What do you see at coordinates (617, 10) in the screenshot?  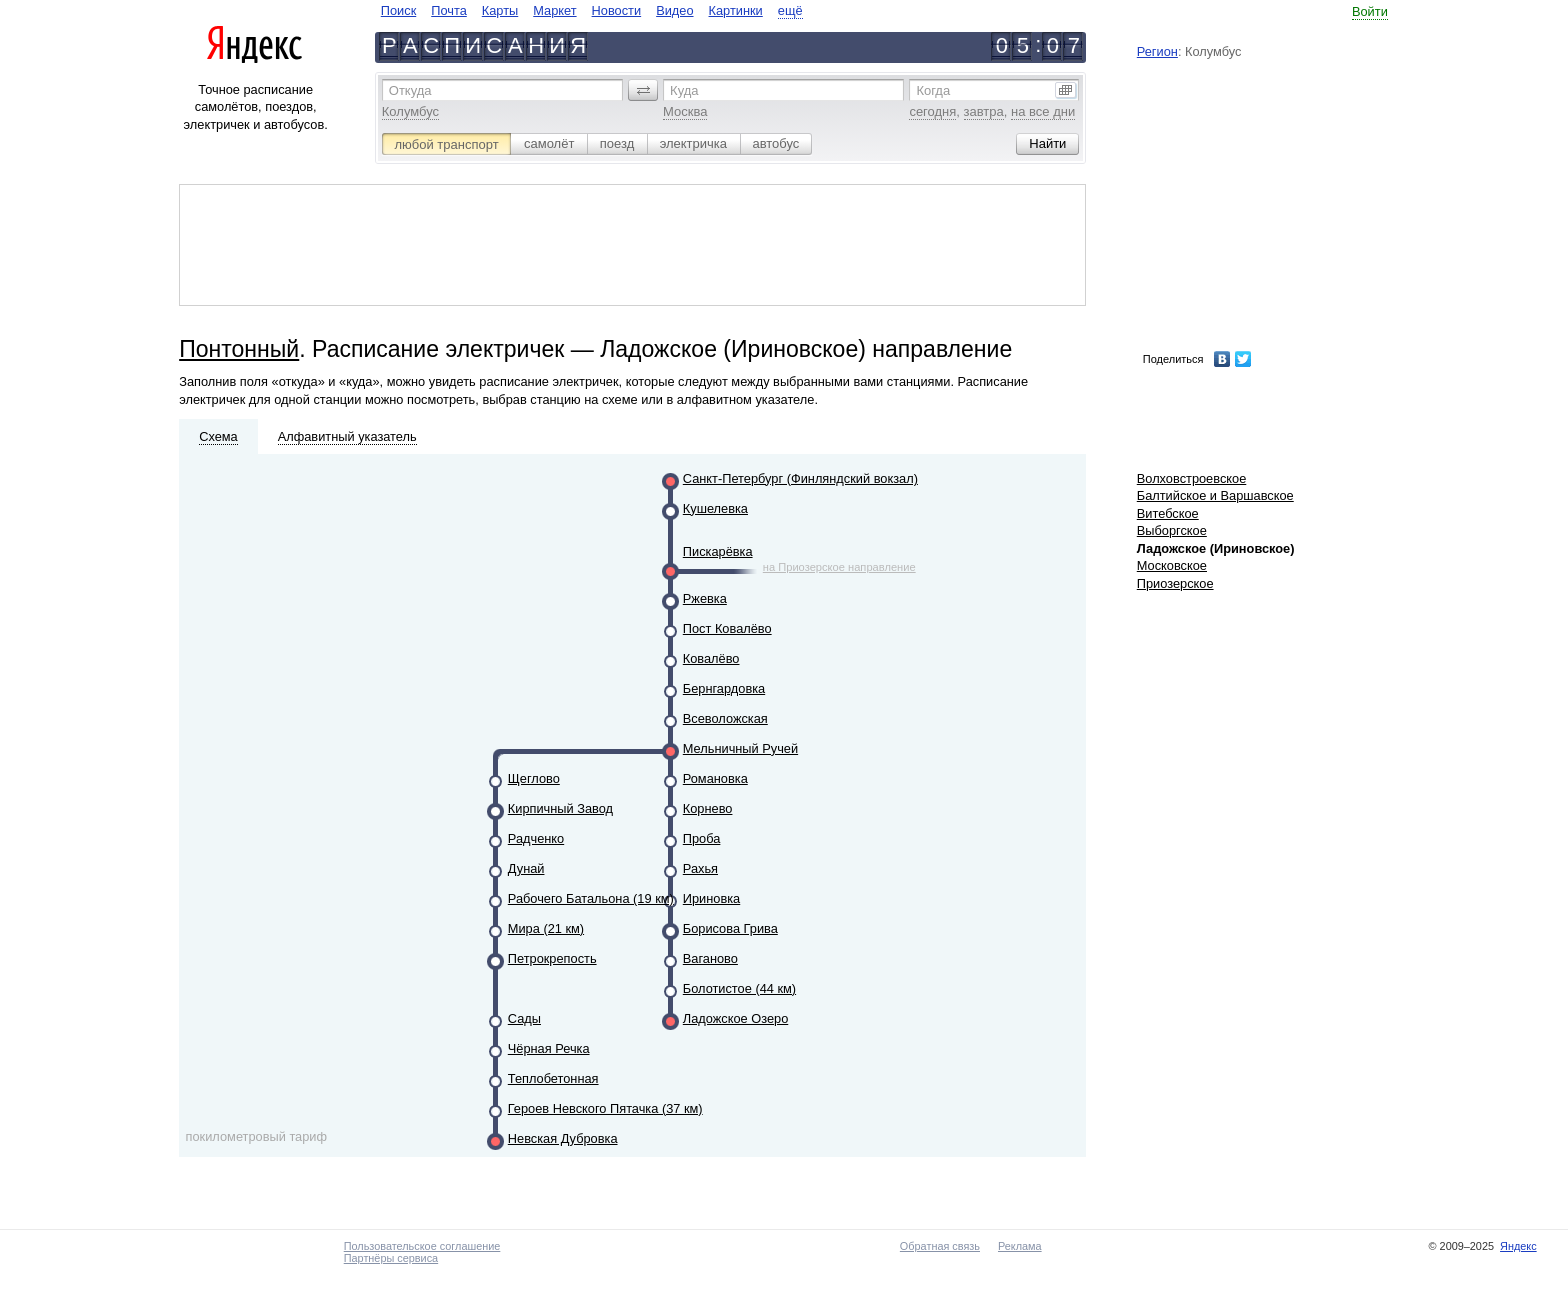 I see `Новости` at bounding box center [617, 10].